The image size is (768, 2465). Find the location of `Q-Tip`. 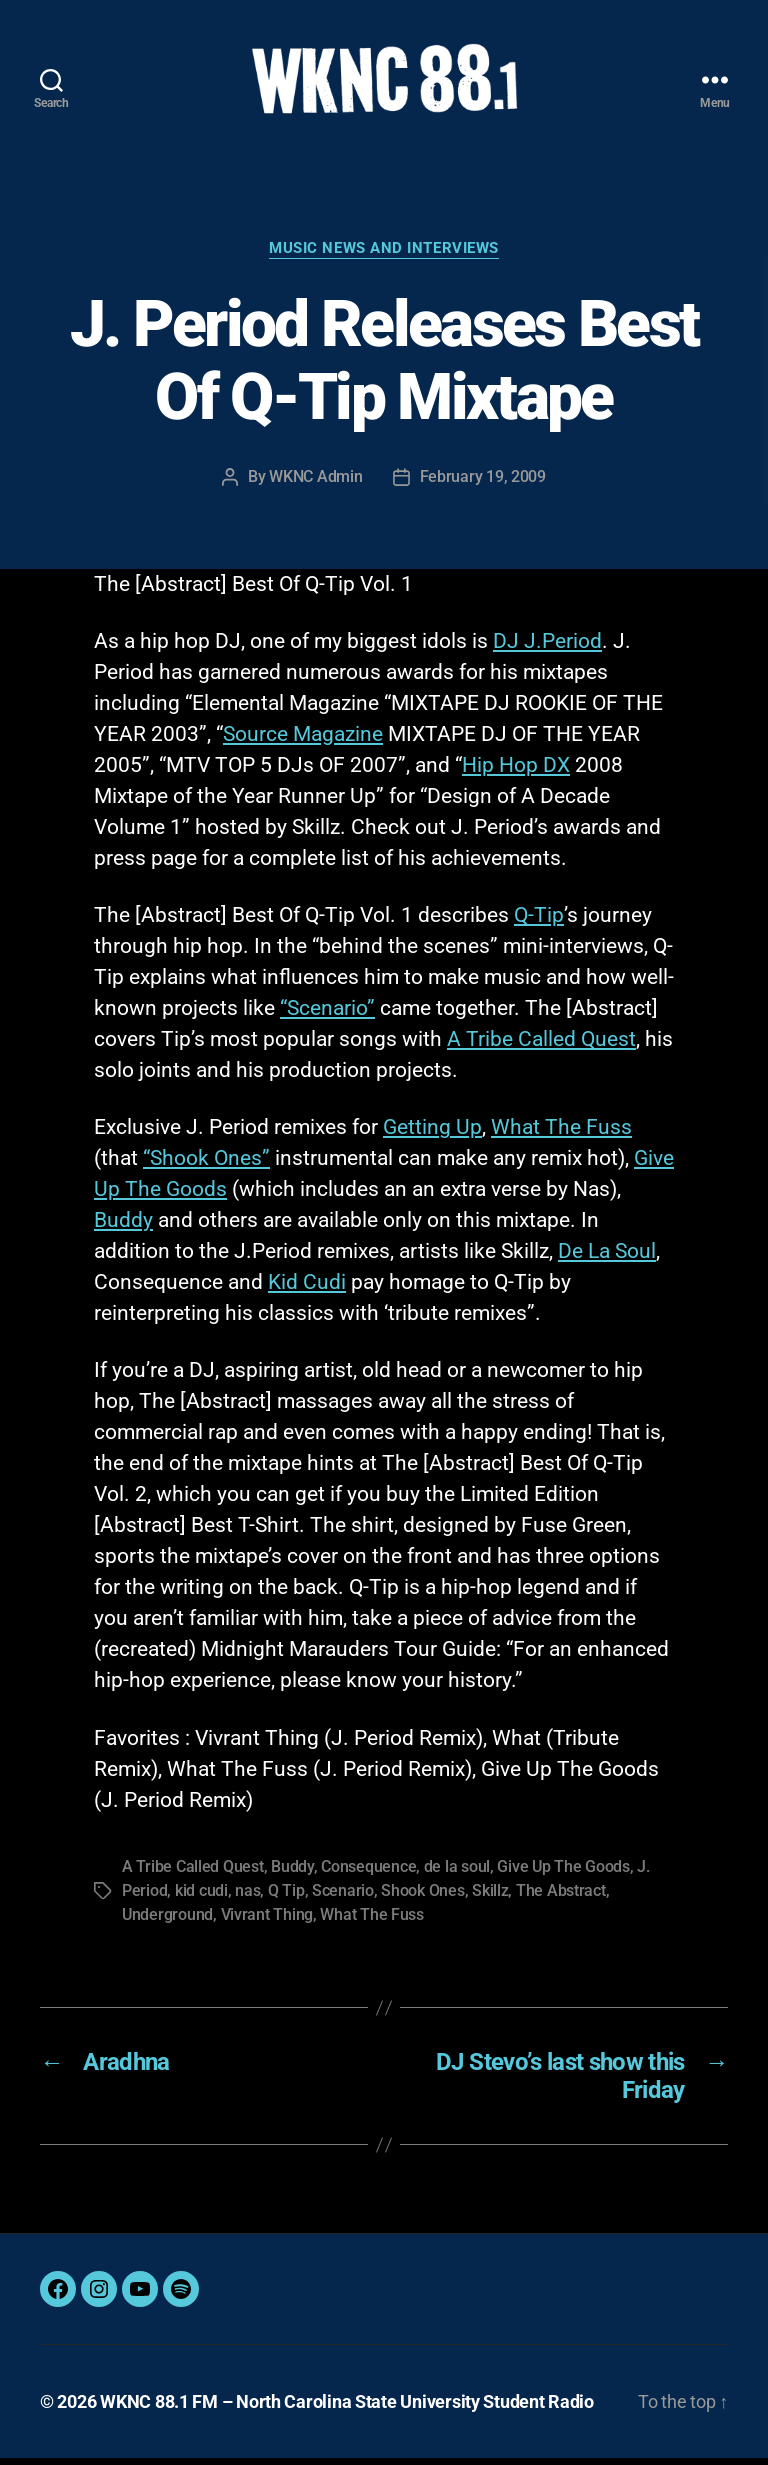

Q-Tip is located at coordinates (539, 922).